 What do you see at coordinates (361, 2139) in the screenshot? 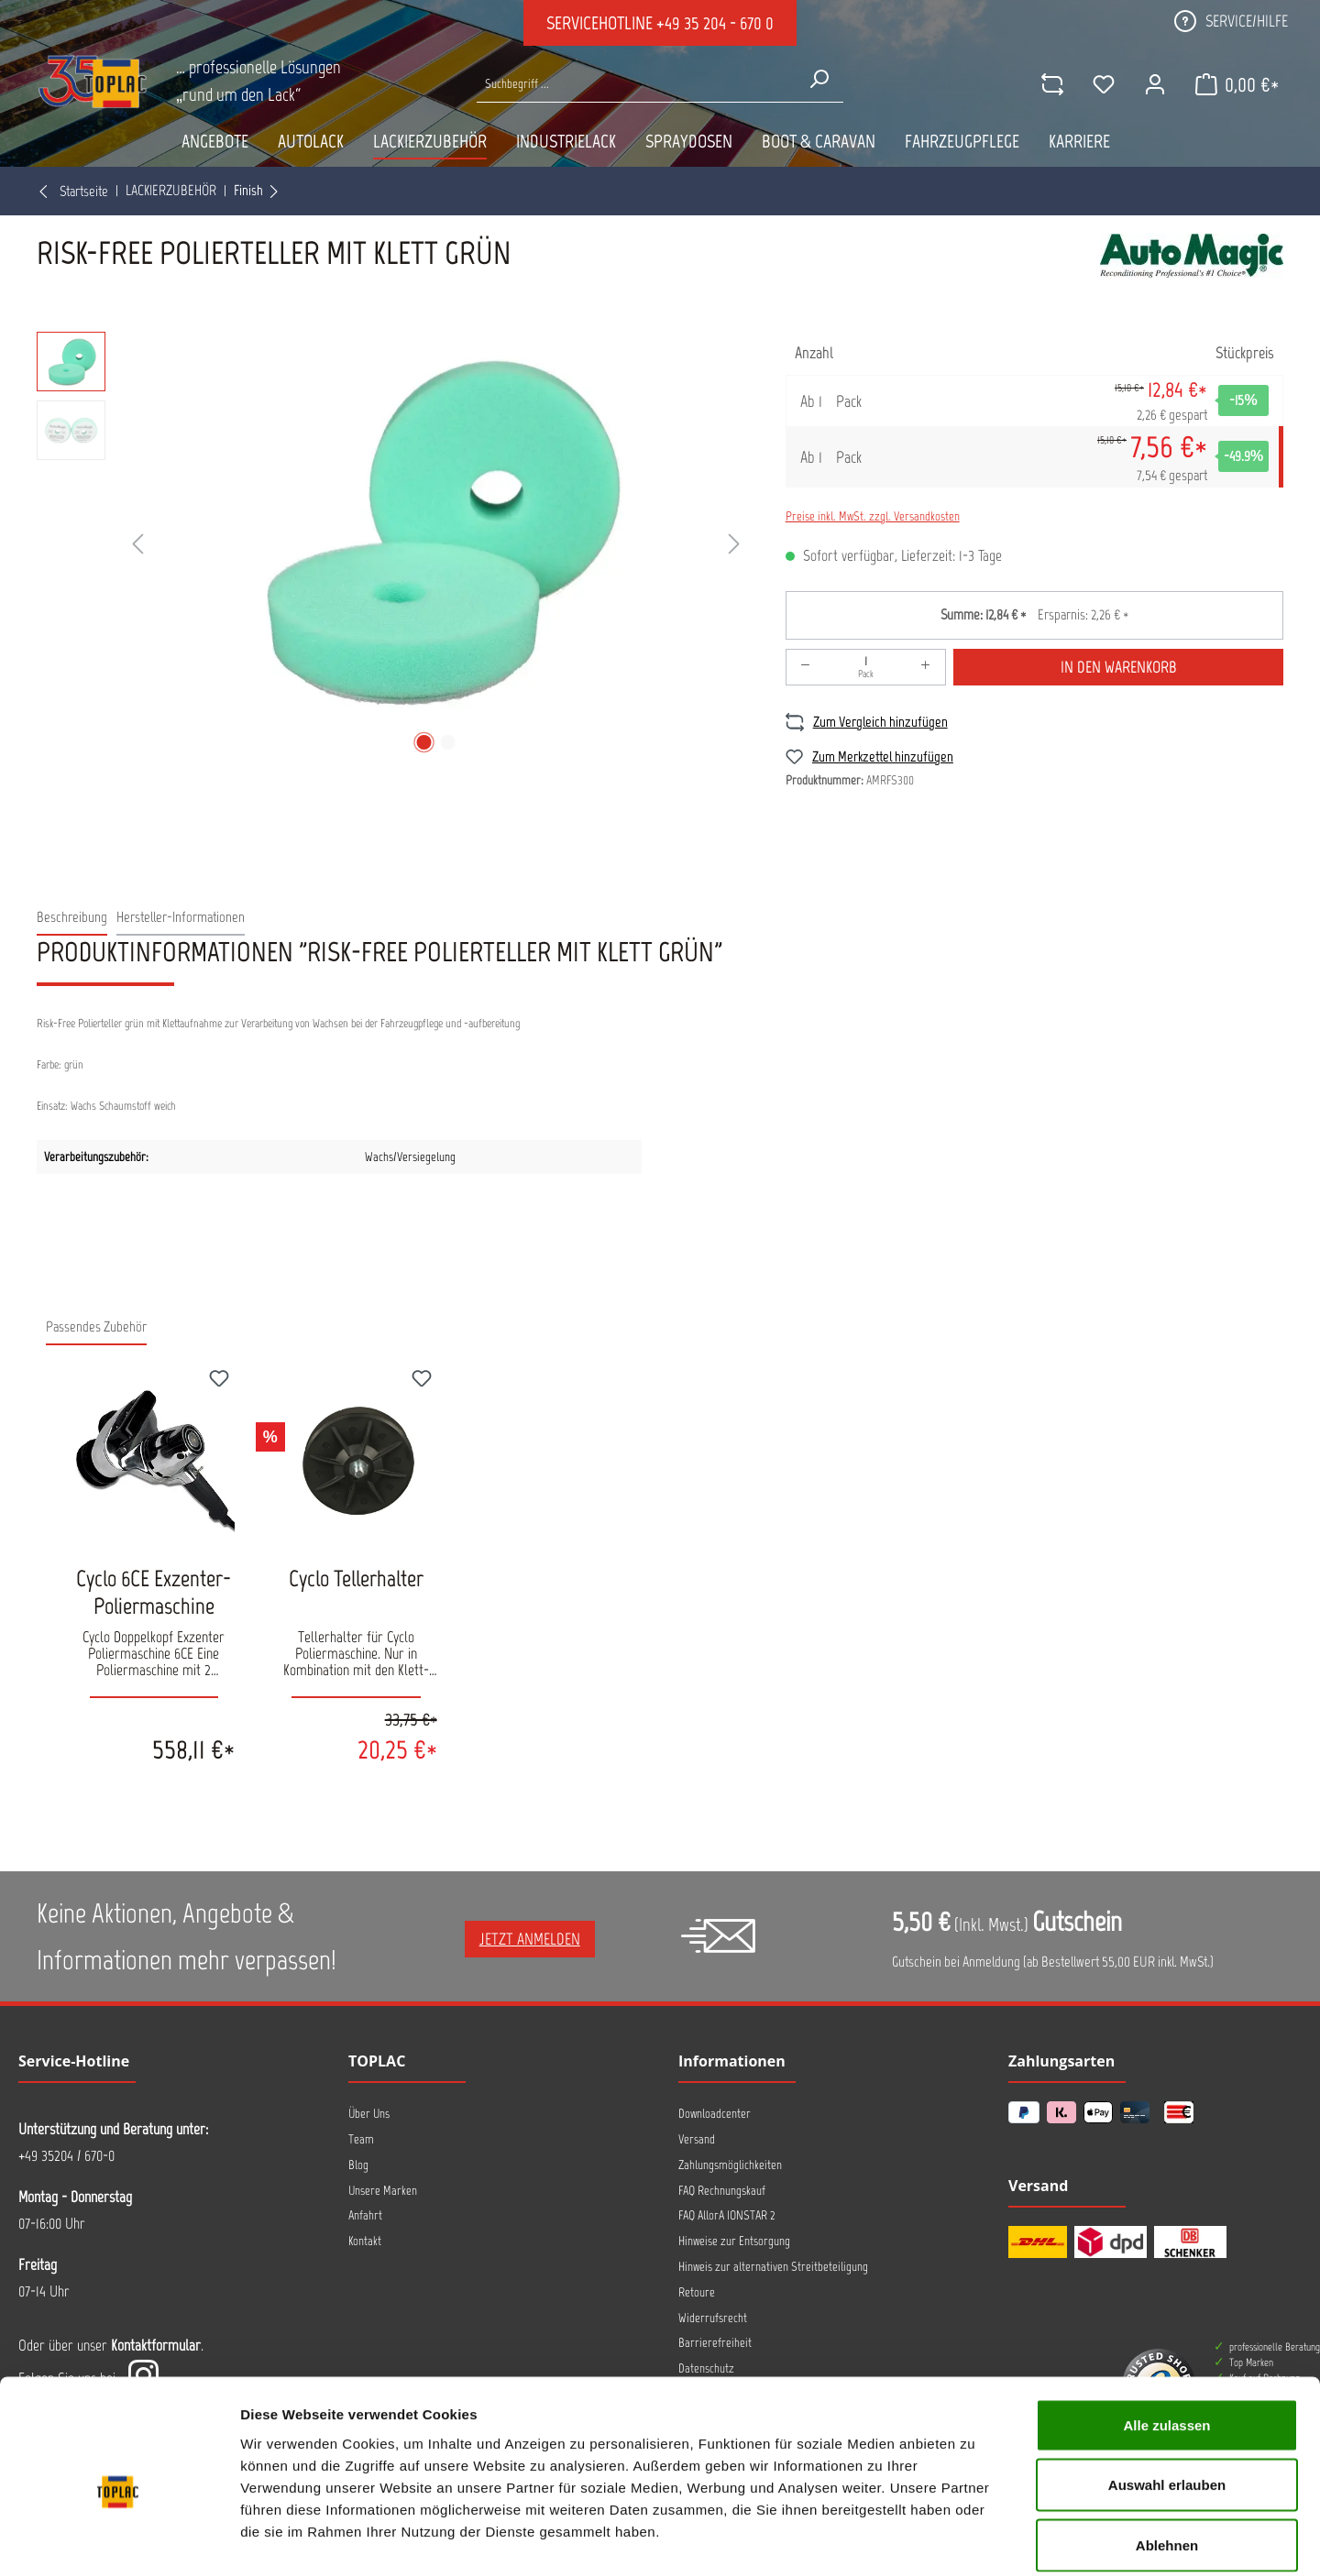
I see `Team` at bounding box center [361, 2139].